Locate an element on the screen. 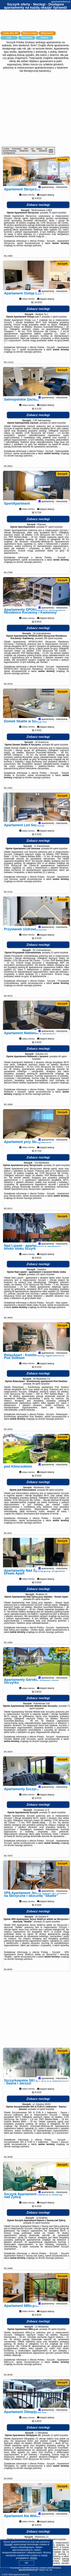 This screenshot has height=2576, width=71. Napisz do nas is located at coordinates (45, 2570).